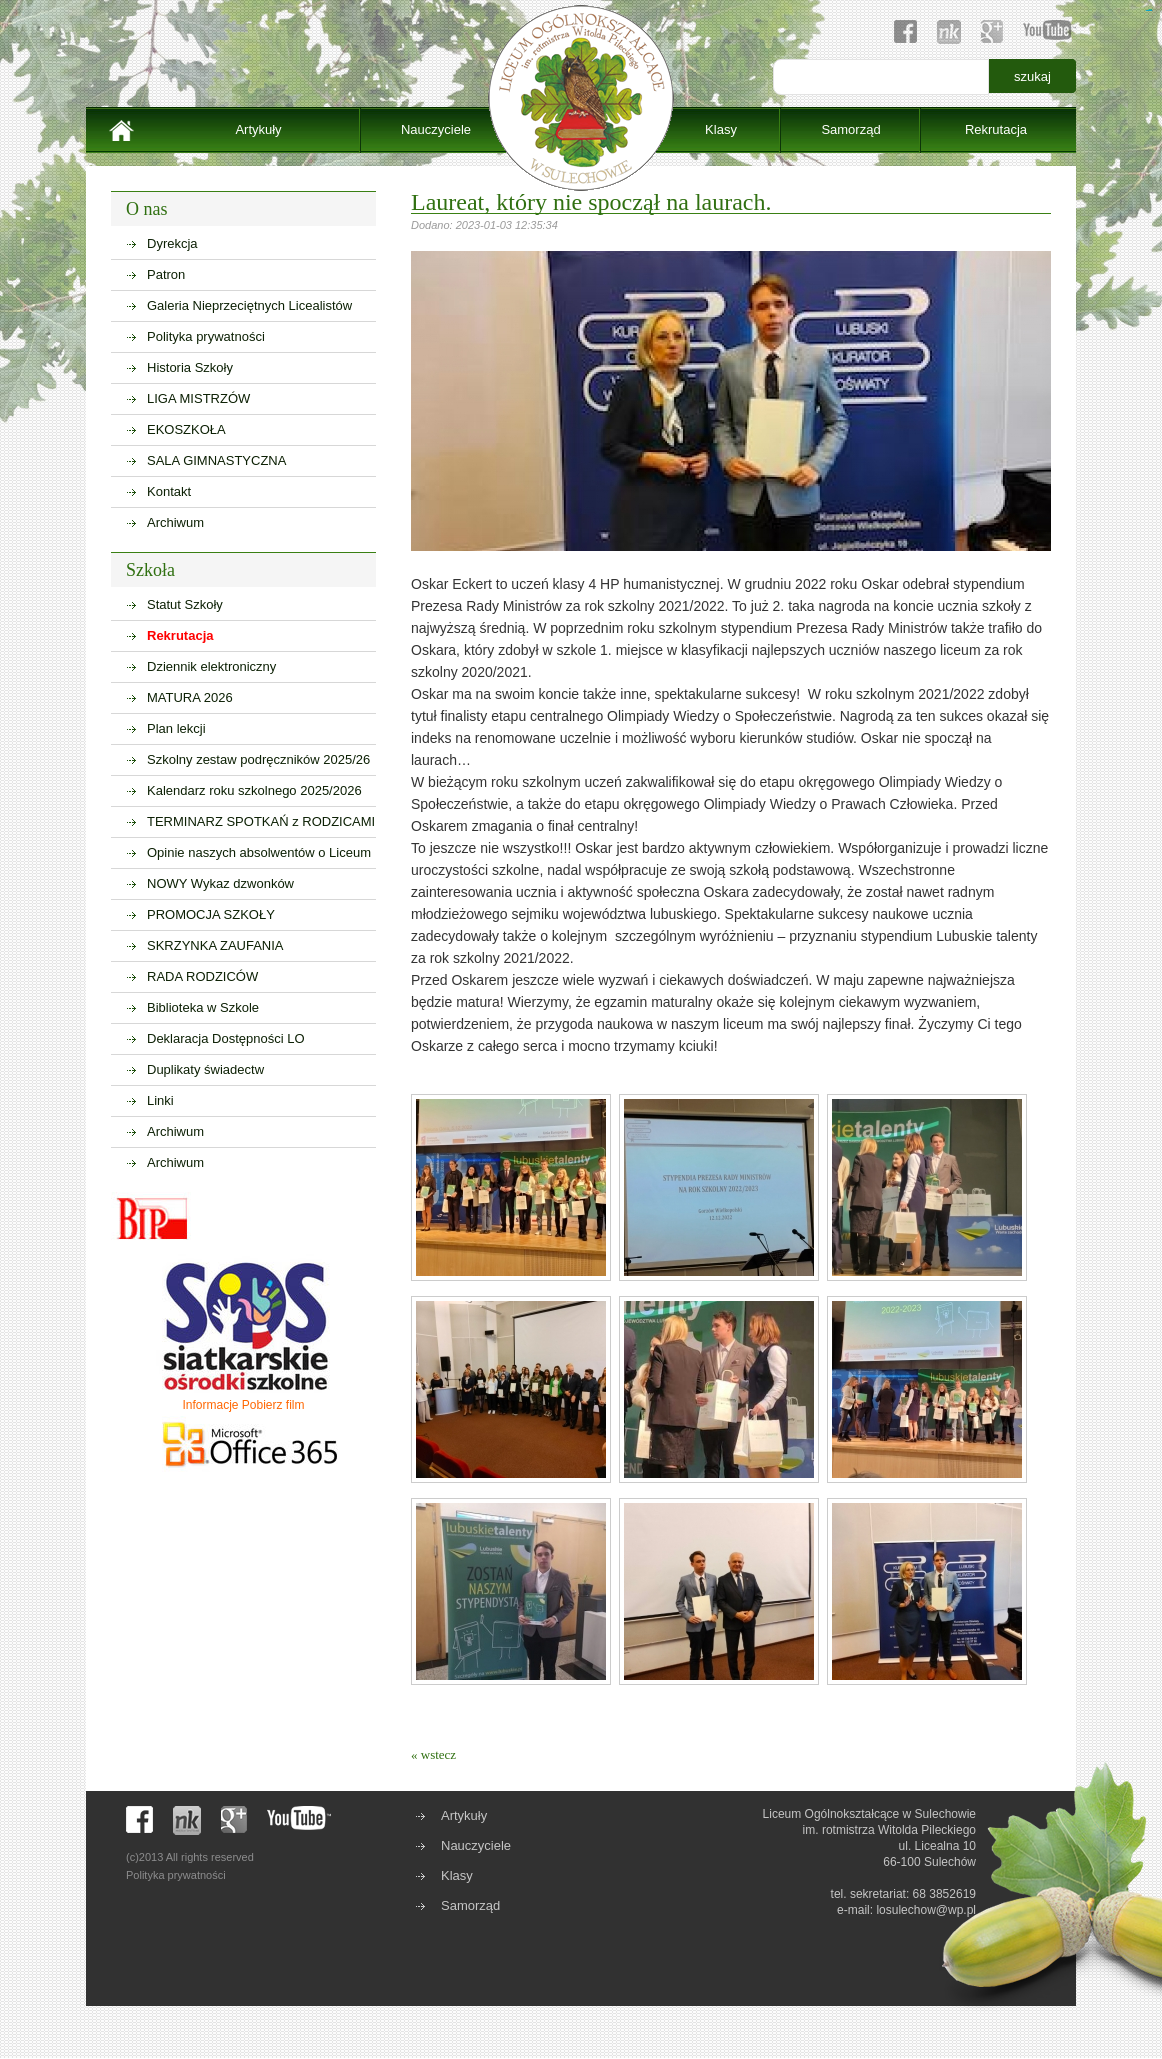 Image resolution: width=1162 pixels, height=2059 pixels. I want to click on LIGA MISTRZÓW, so click(198, 398).